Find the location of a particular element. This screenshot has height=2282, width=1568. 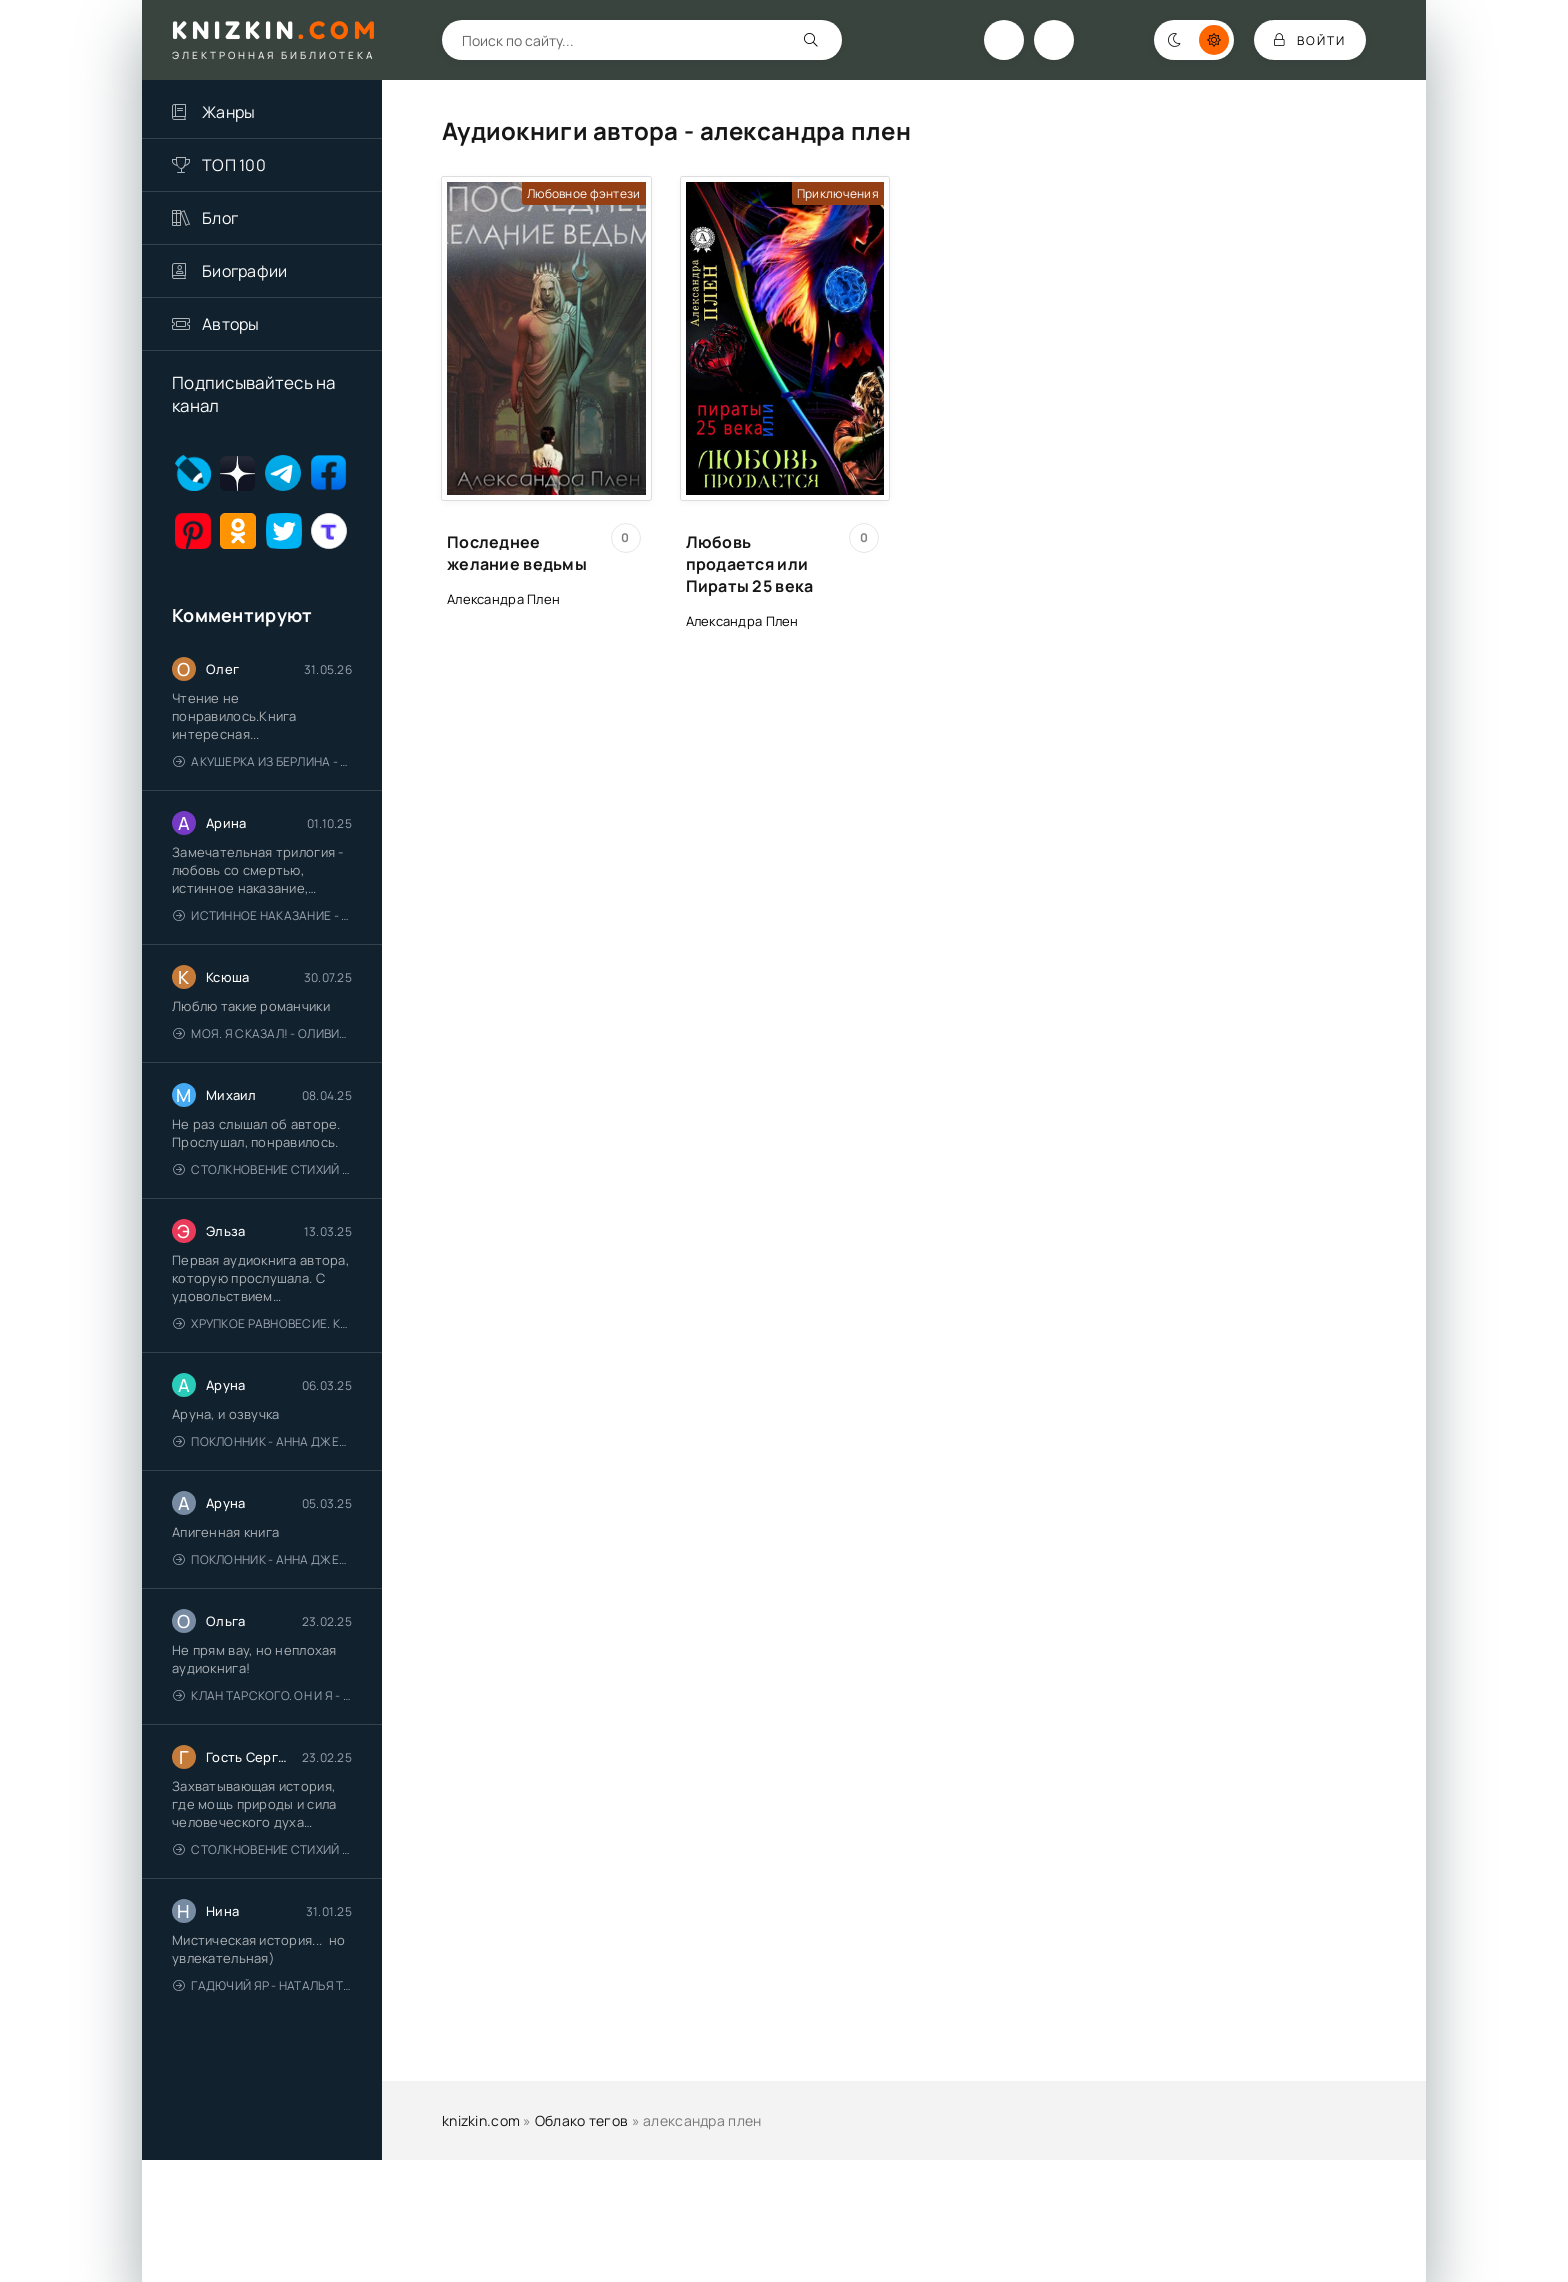

Жанры is located at coordinates (228, 112).